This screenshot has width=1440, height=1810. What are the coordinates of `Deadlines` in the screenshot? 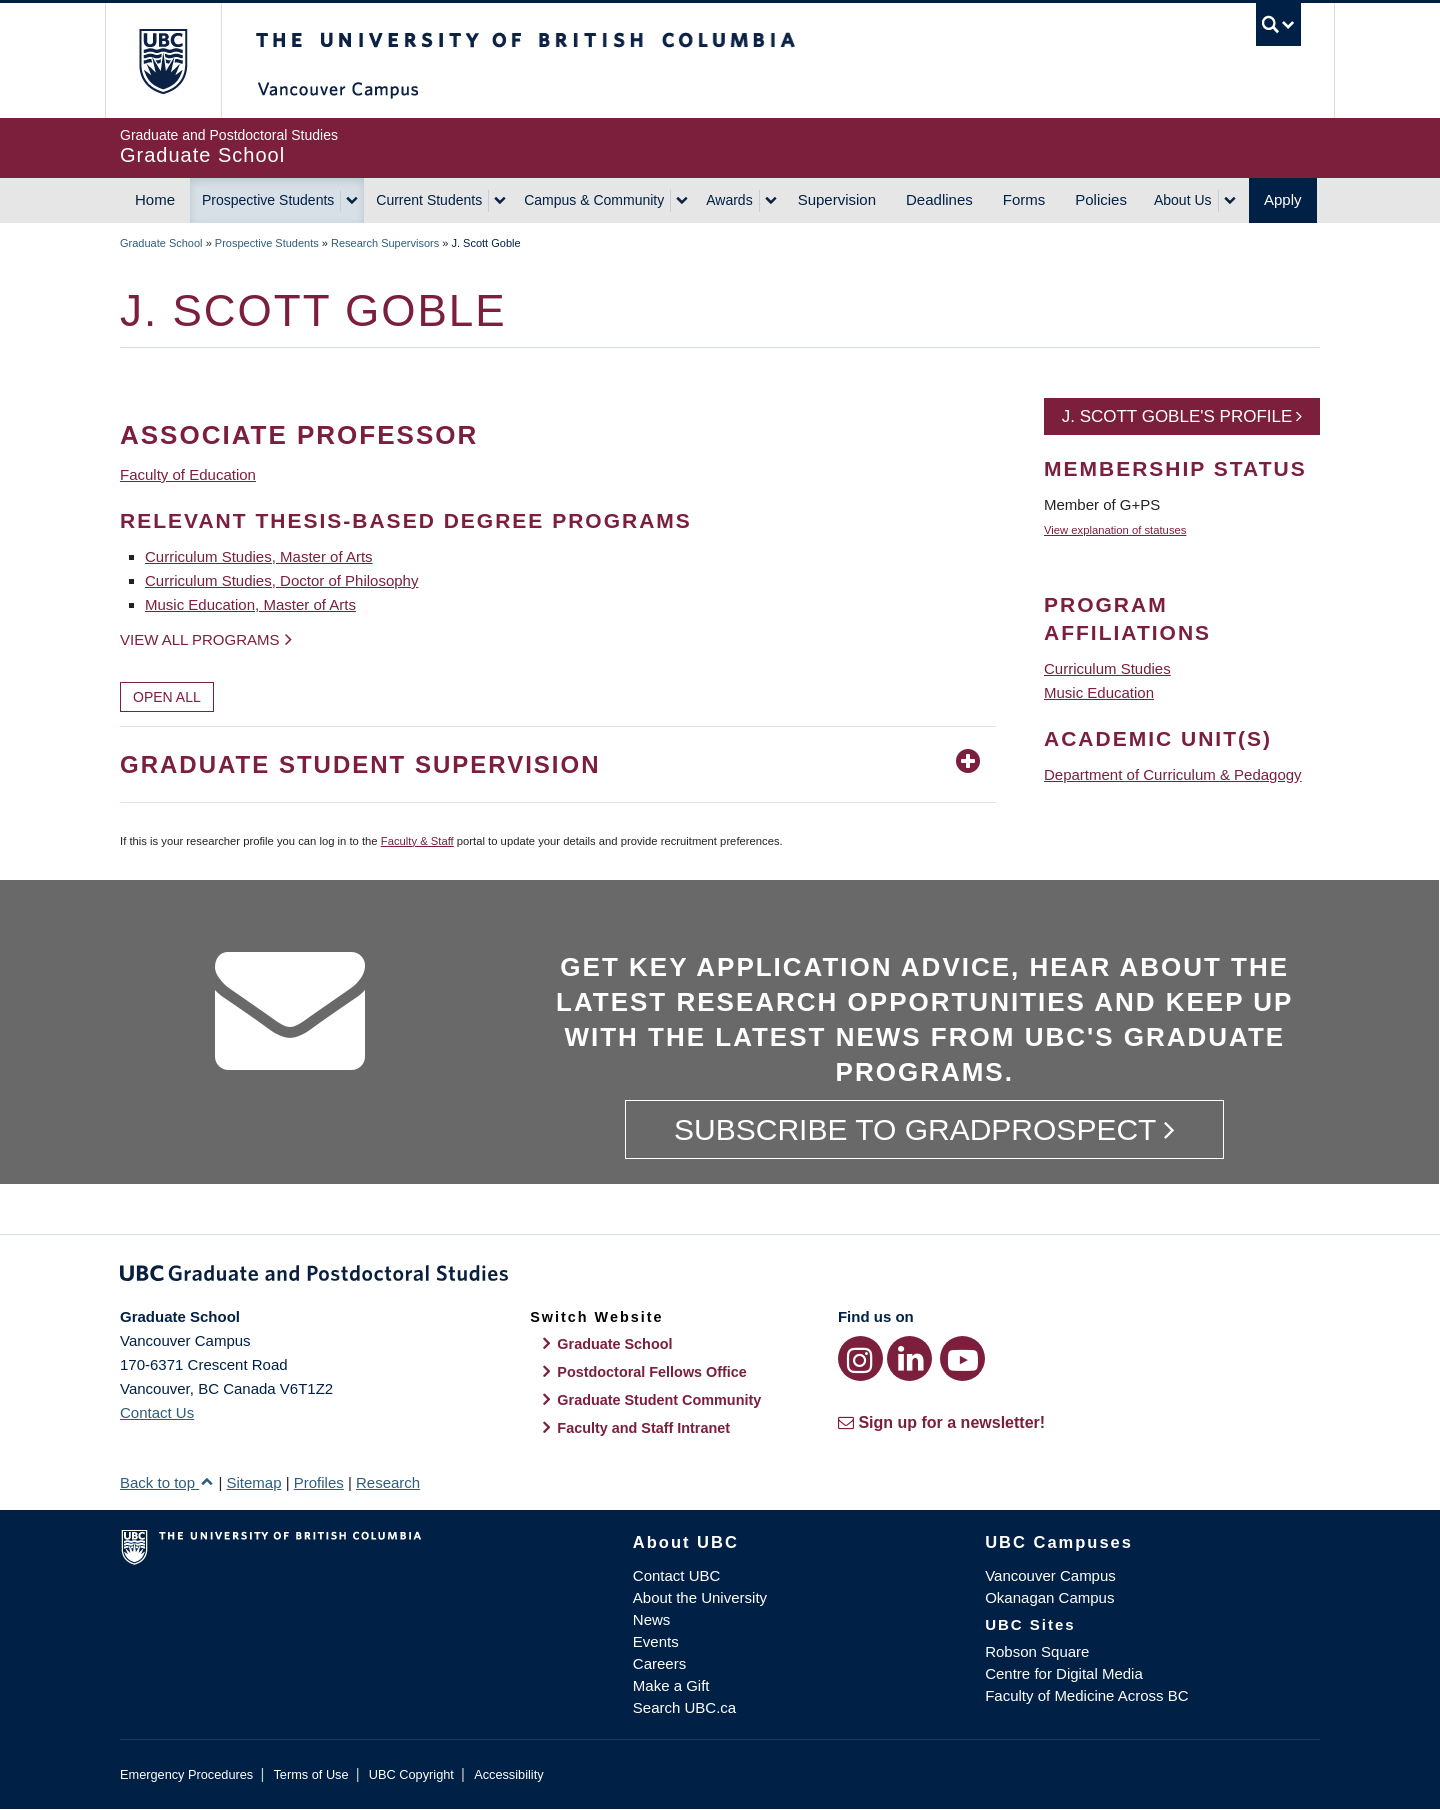 It's located at (939, 199).